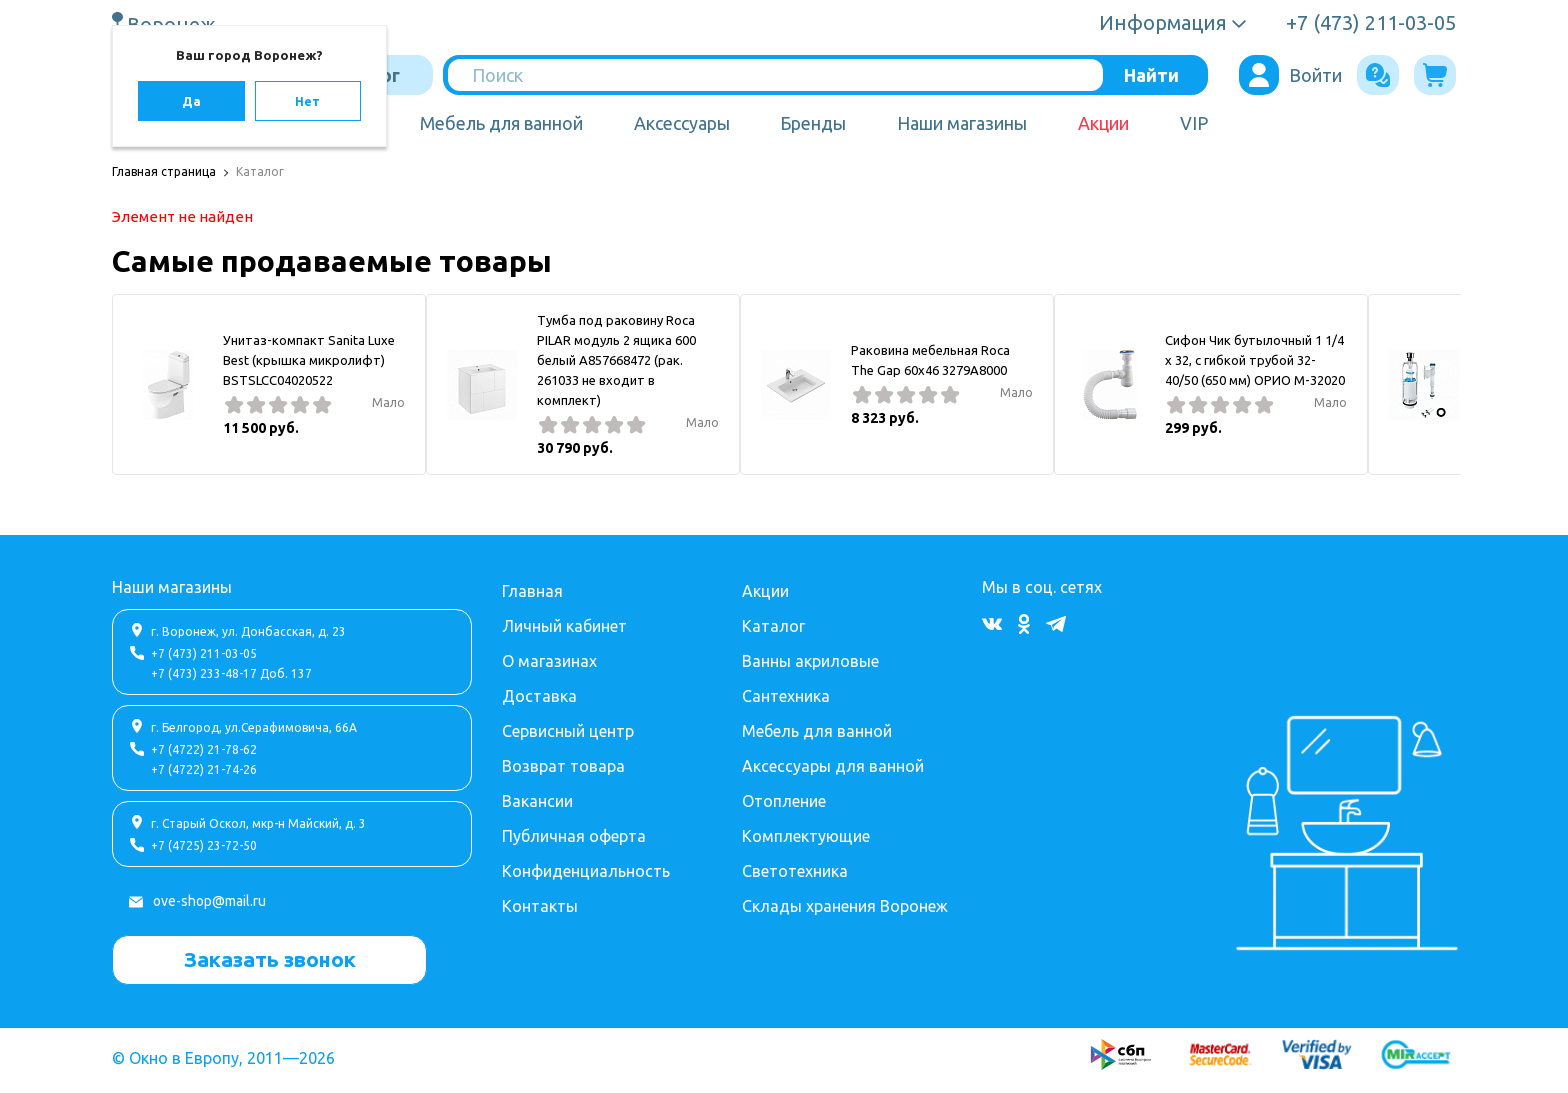 The image size is (1568, 1093). I want to click on Акции, so click(1103, 123).